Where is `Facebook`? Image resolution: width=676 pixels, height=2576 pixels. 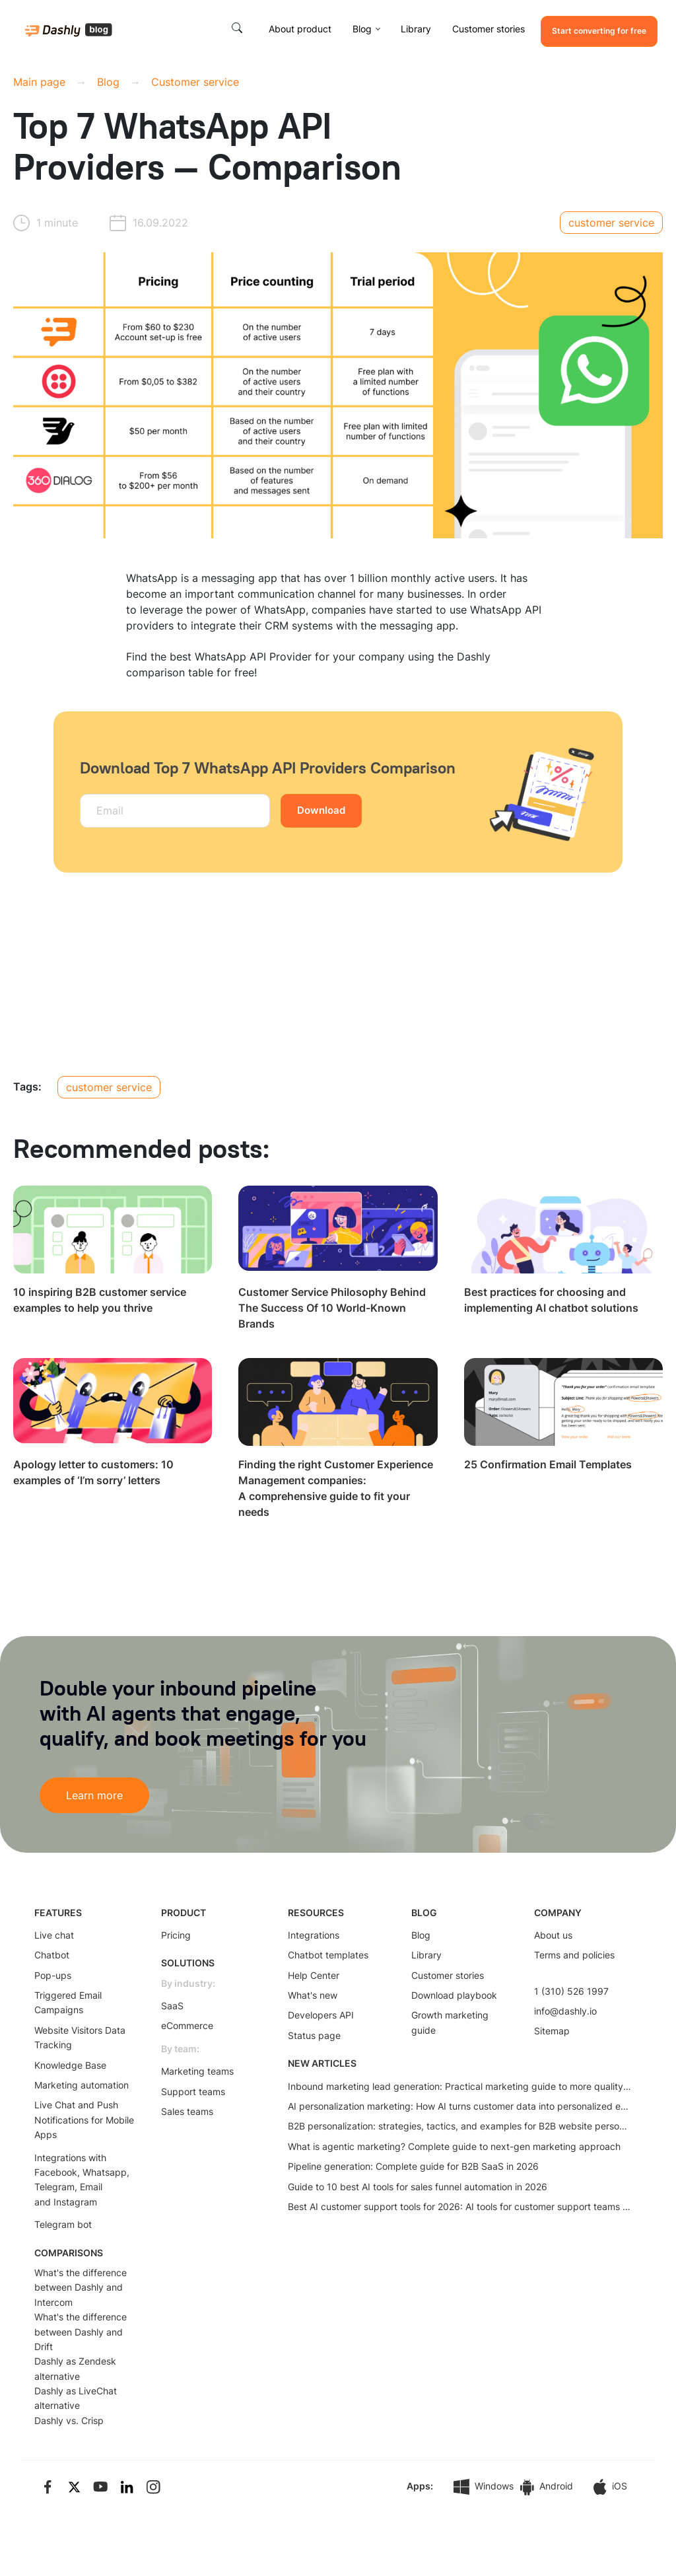
Facebook is located at coordinates (55, 2172).